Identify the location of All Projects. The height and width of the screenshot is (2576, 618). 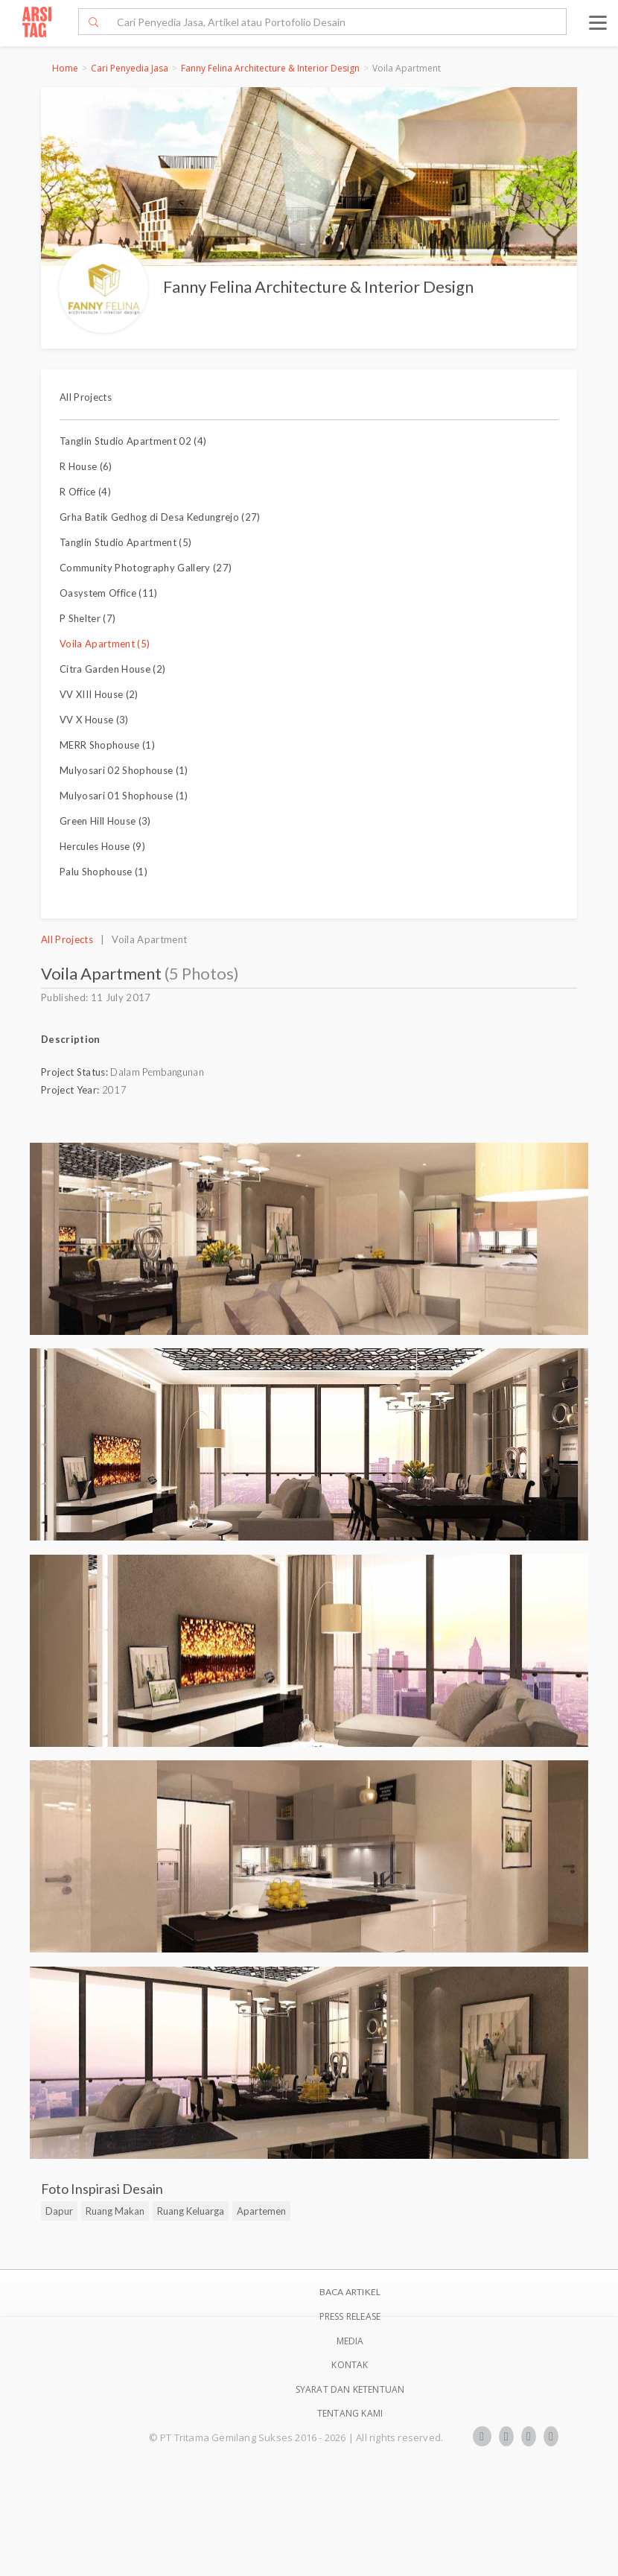
(86, 397).